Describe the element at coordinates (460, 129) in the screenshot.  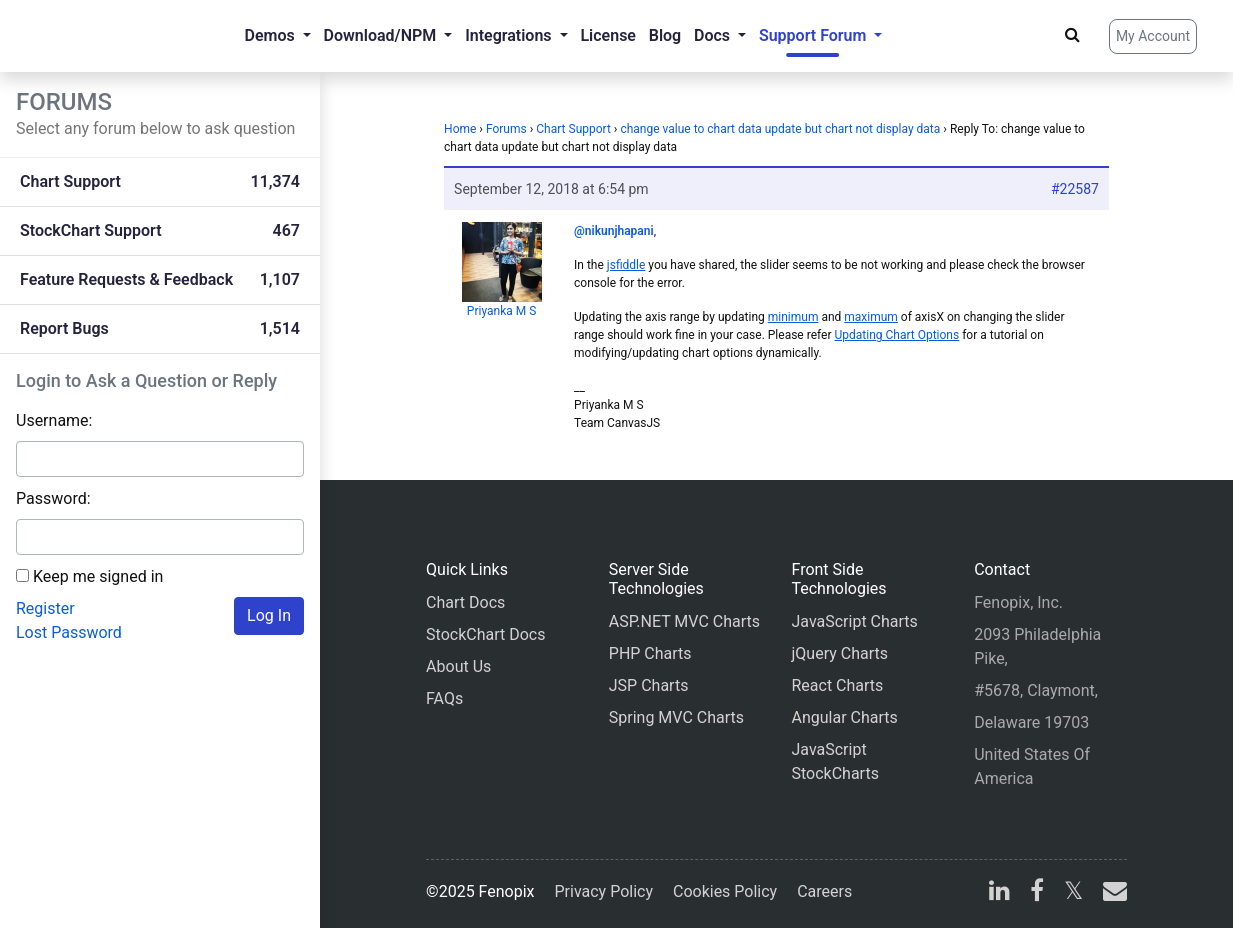
I see `Home` at that location.